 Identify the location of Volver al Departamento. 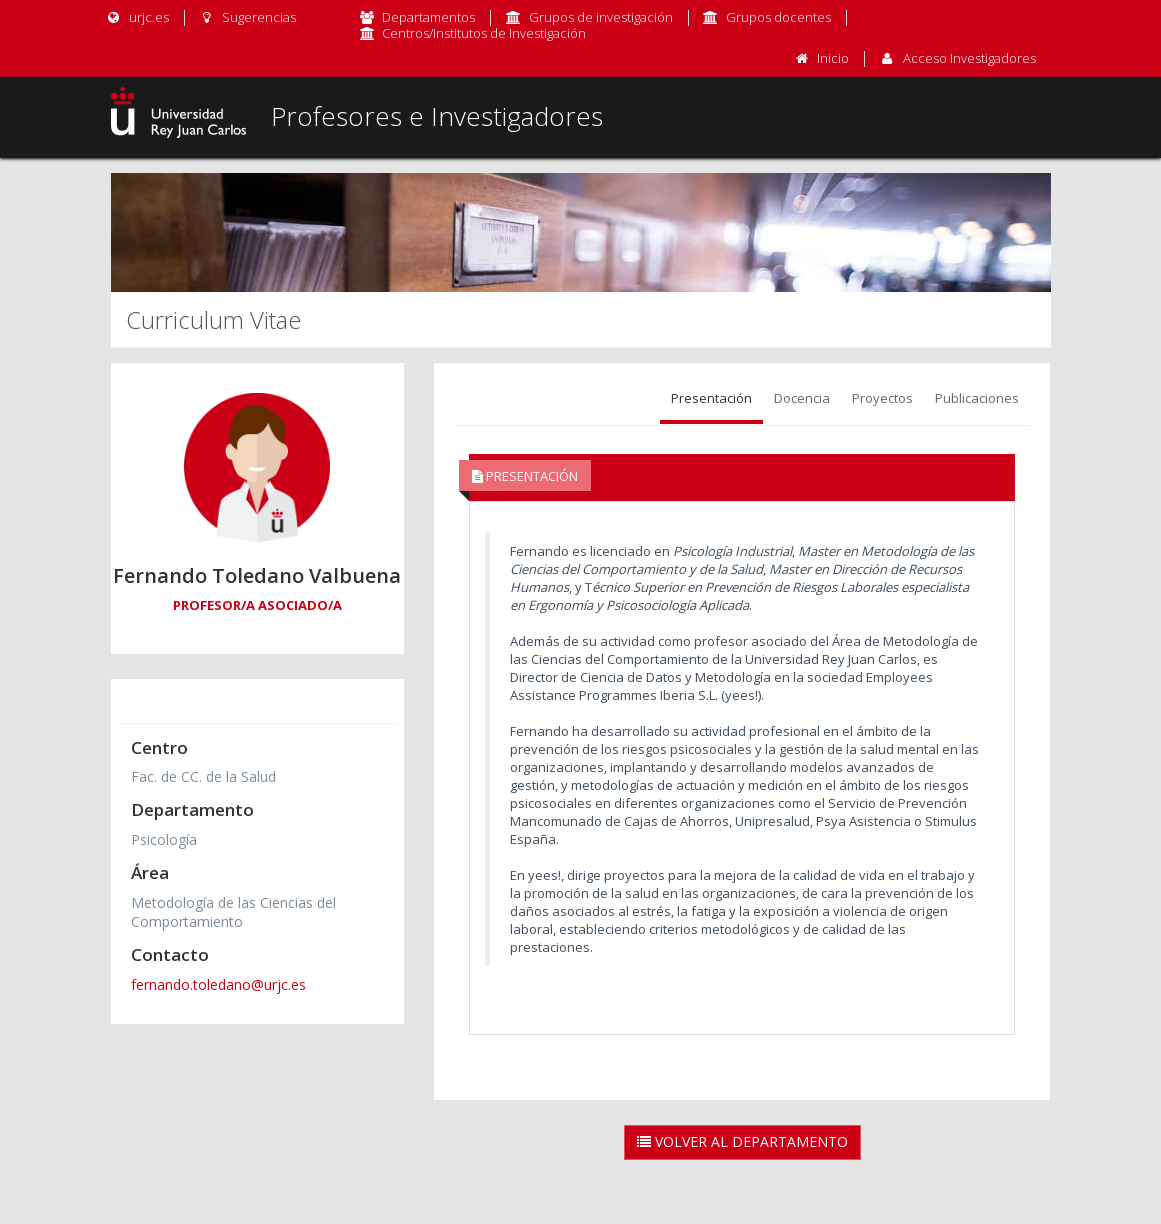
(742, 1141).